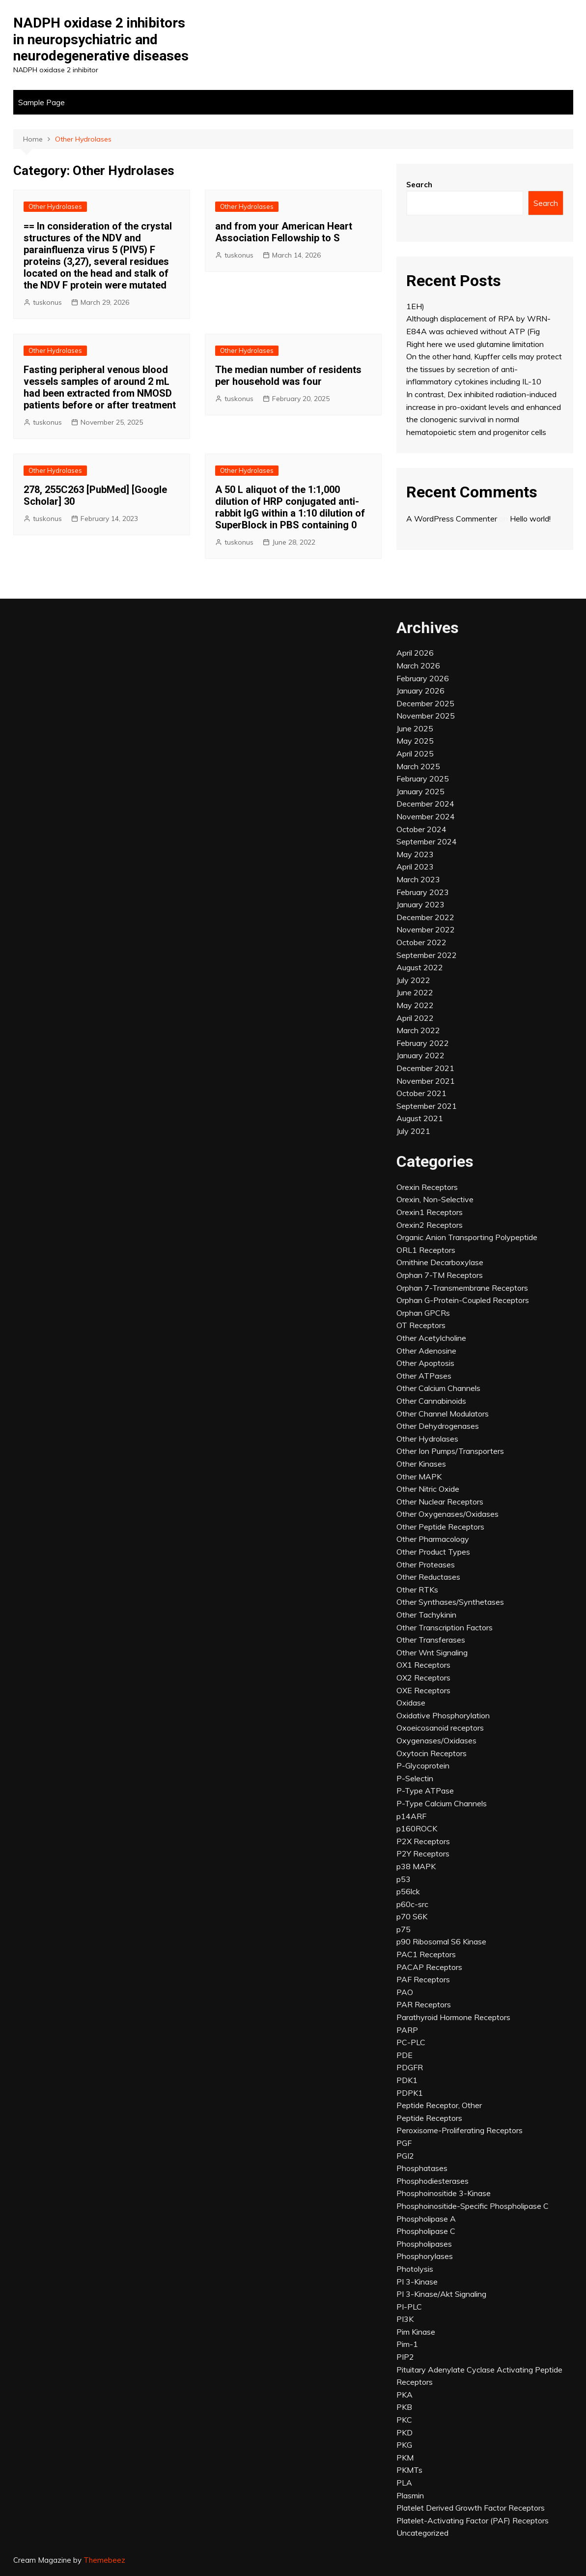  Describe the element at coordinates (418, 1030) in the screenshot. I see `March 2022` at that location.